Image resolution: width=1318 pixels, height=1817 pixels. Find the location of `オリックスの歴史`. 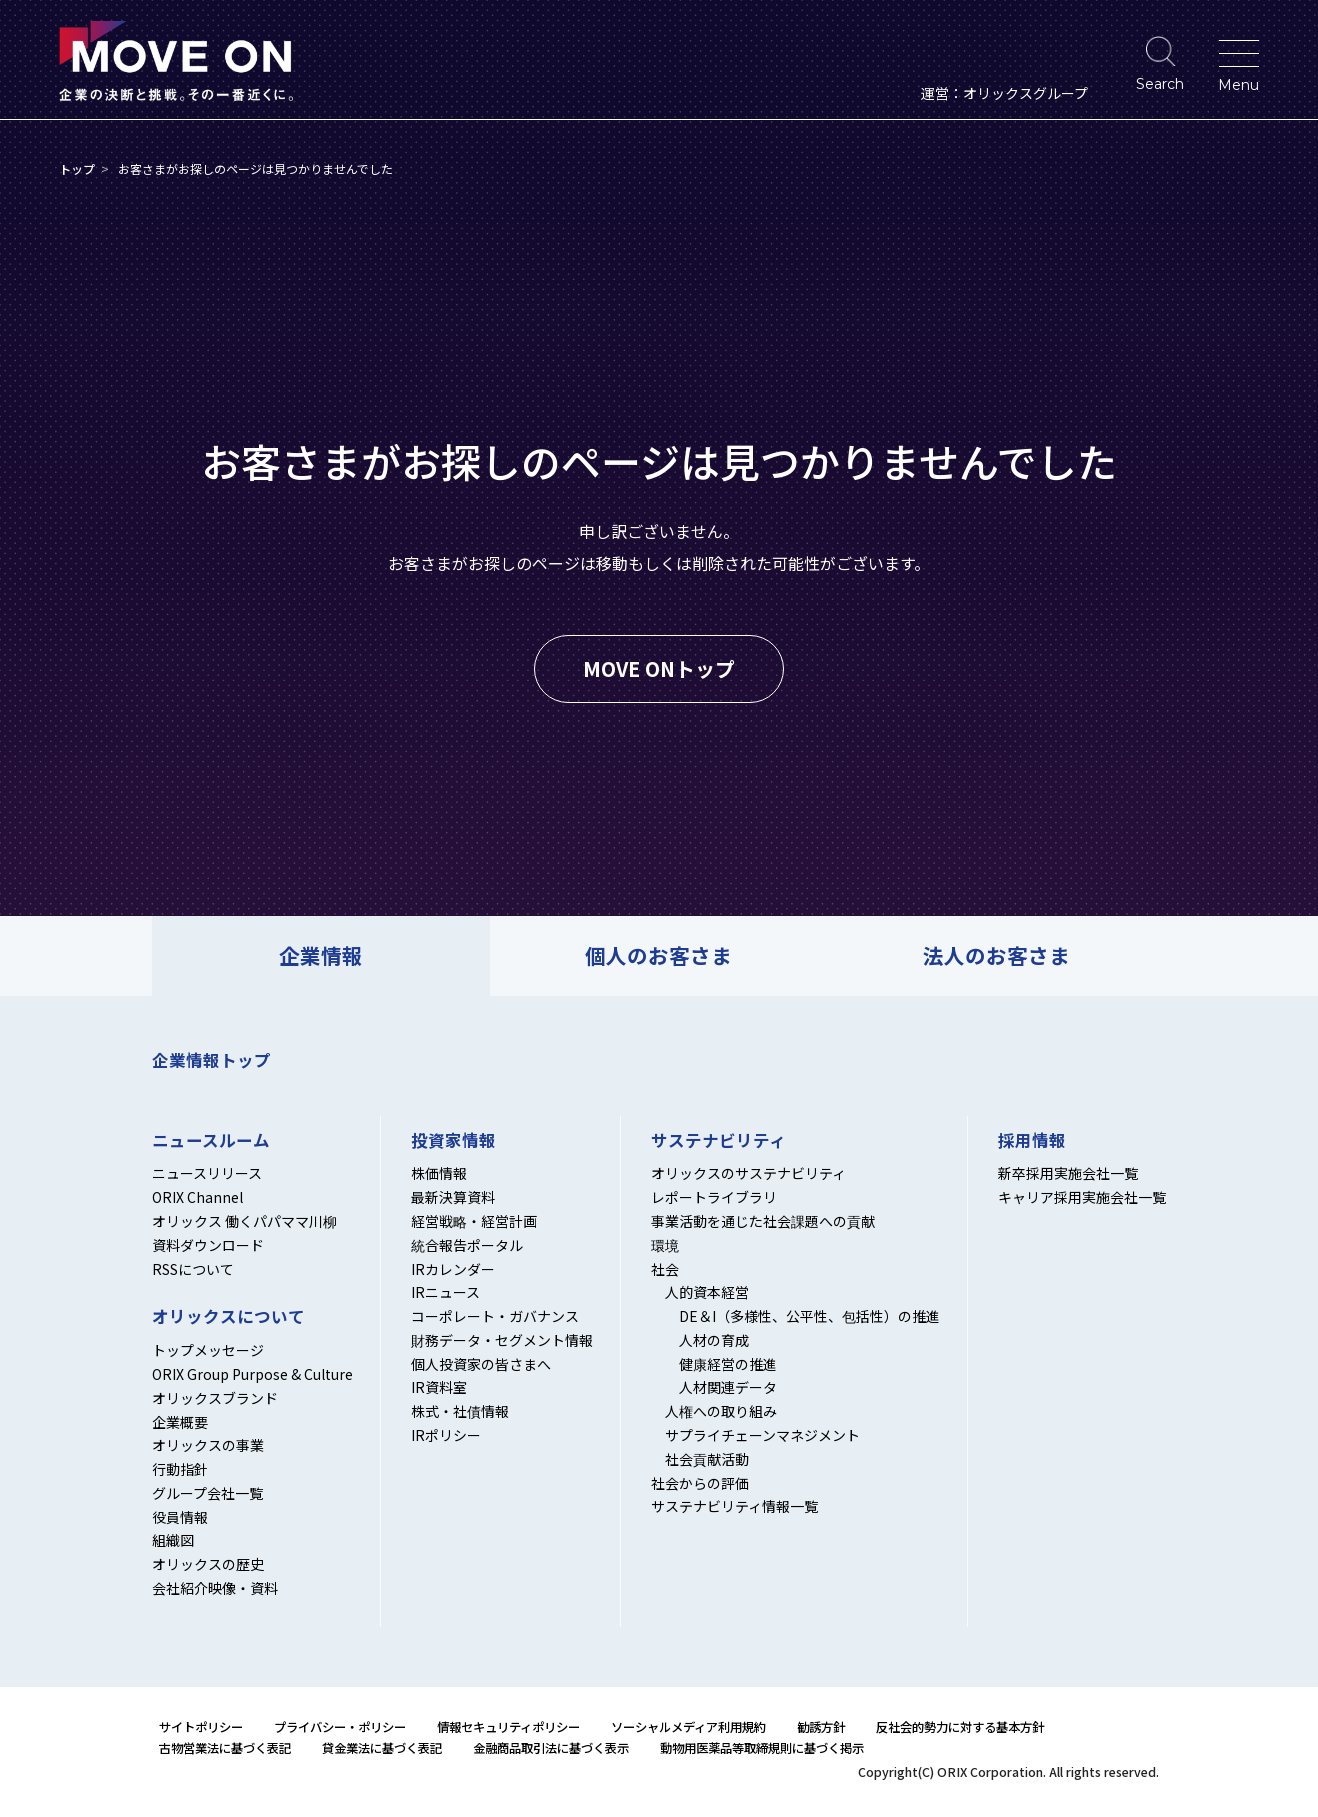

オリックスの歴史 is located at coordinates (208, 1564).